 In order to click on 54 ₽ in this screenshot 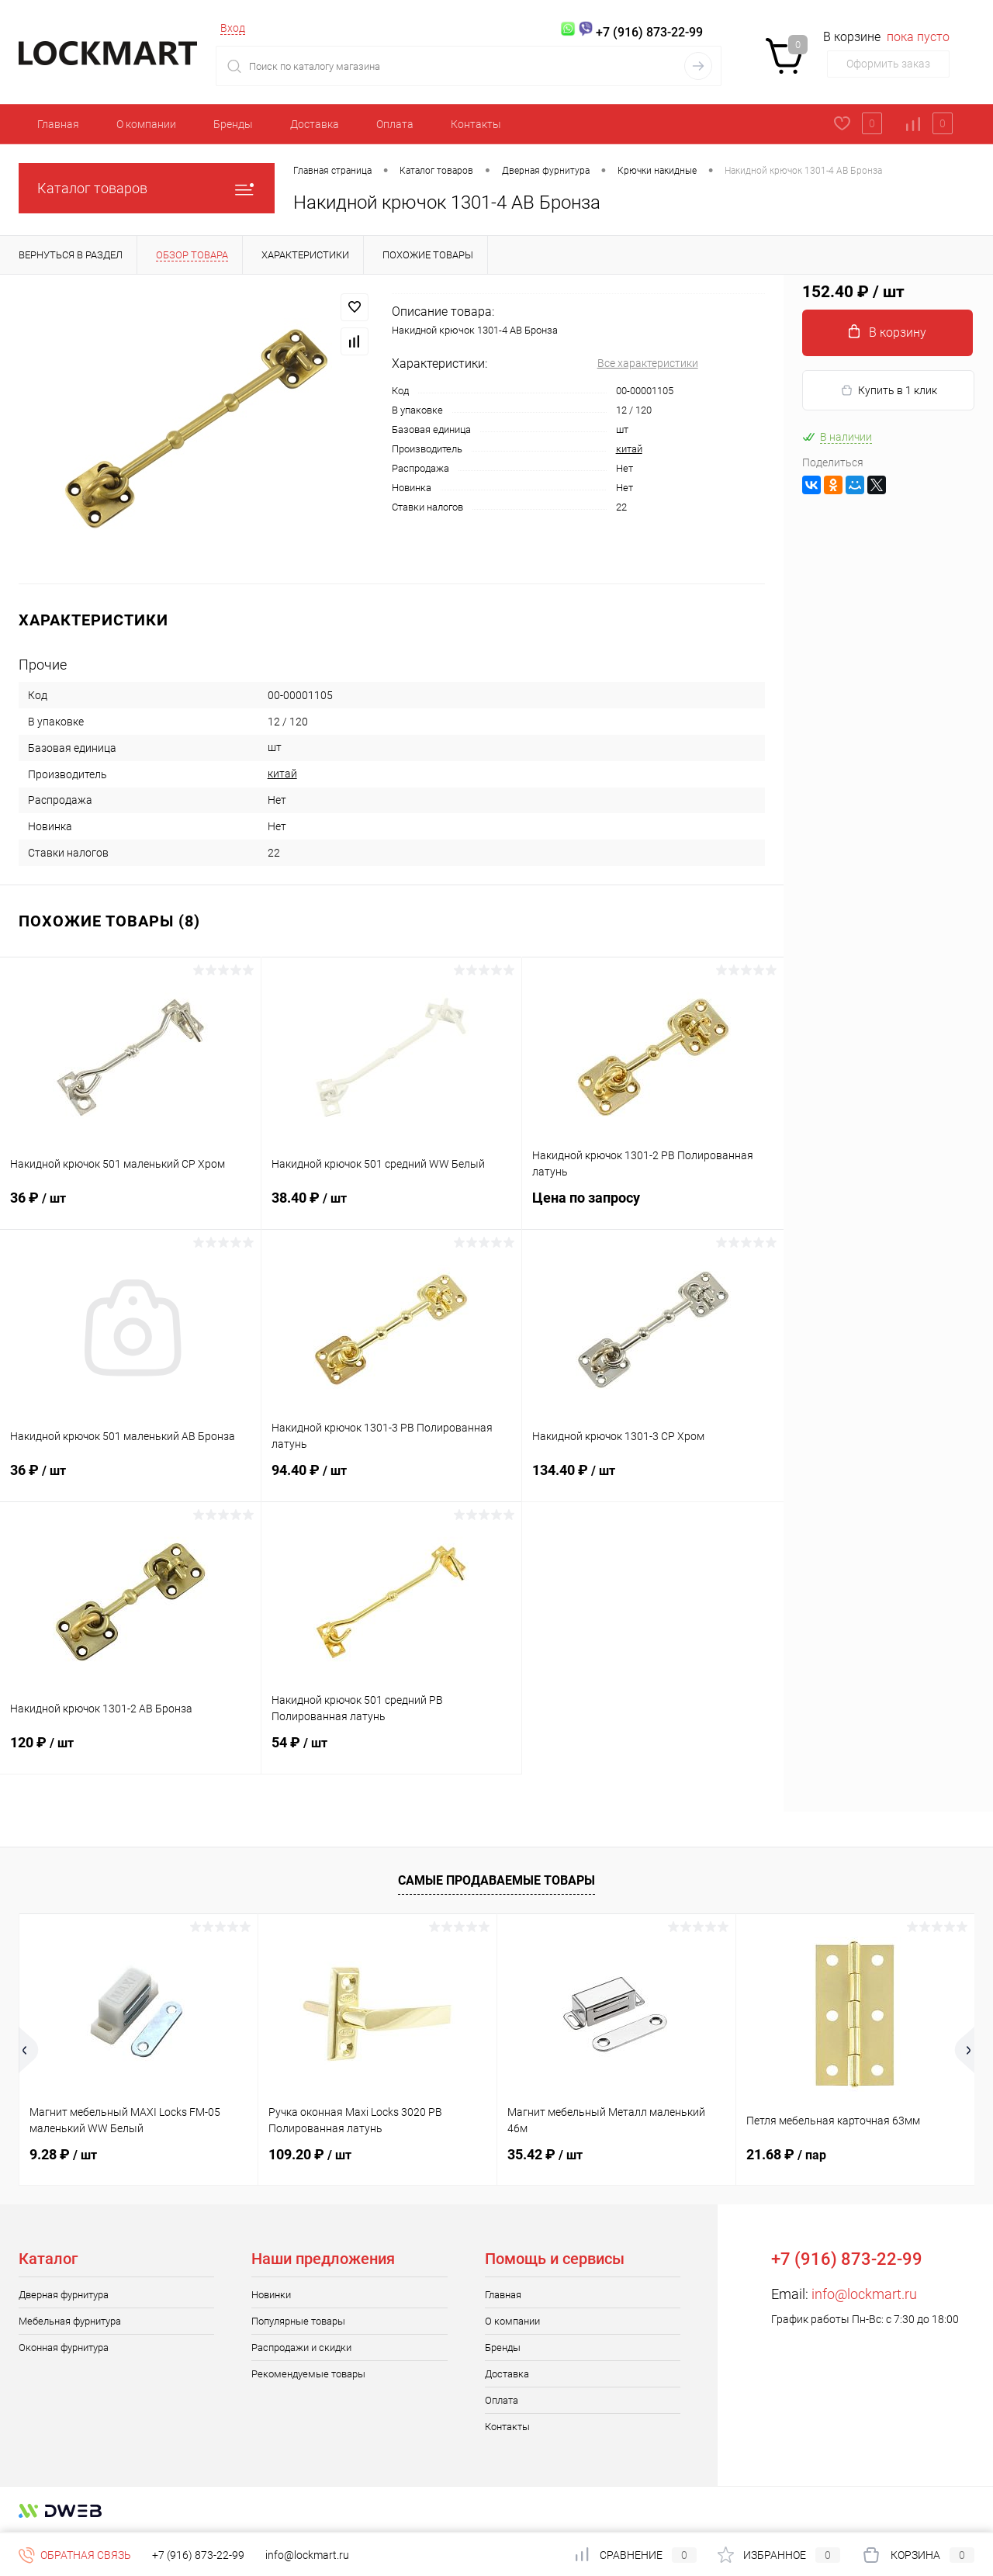, I will do `click(392, 1752)`.